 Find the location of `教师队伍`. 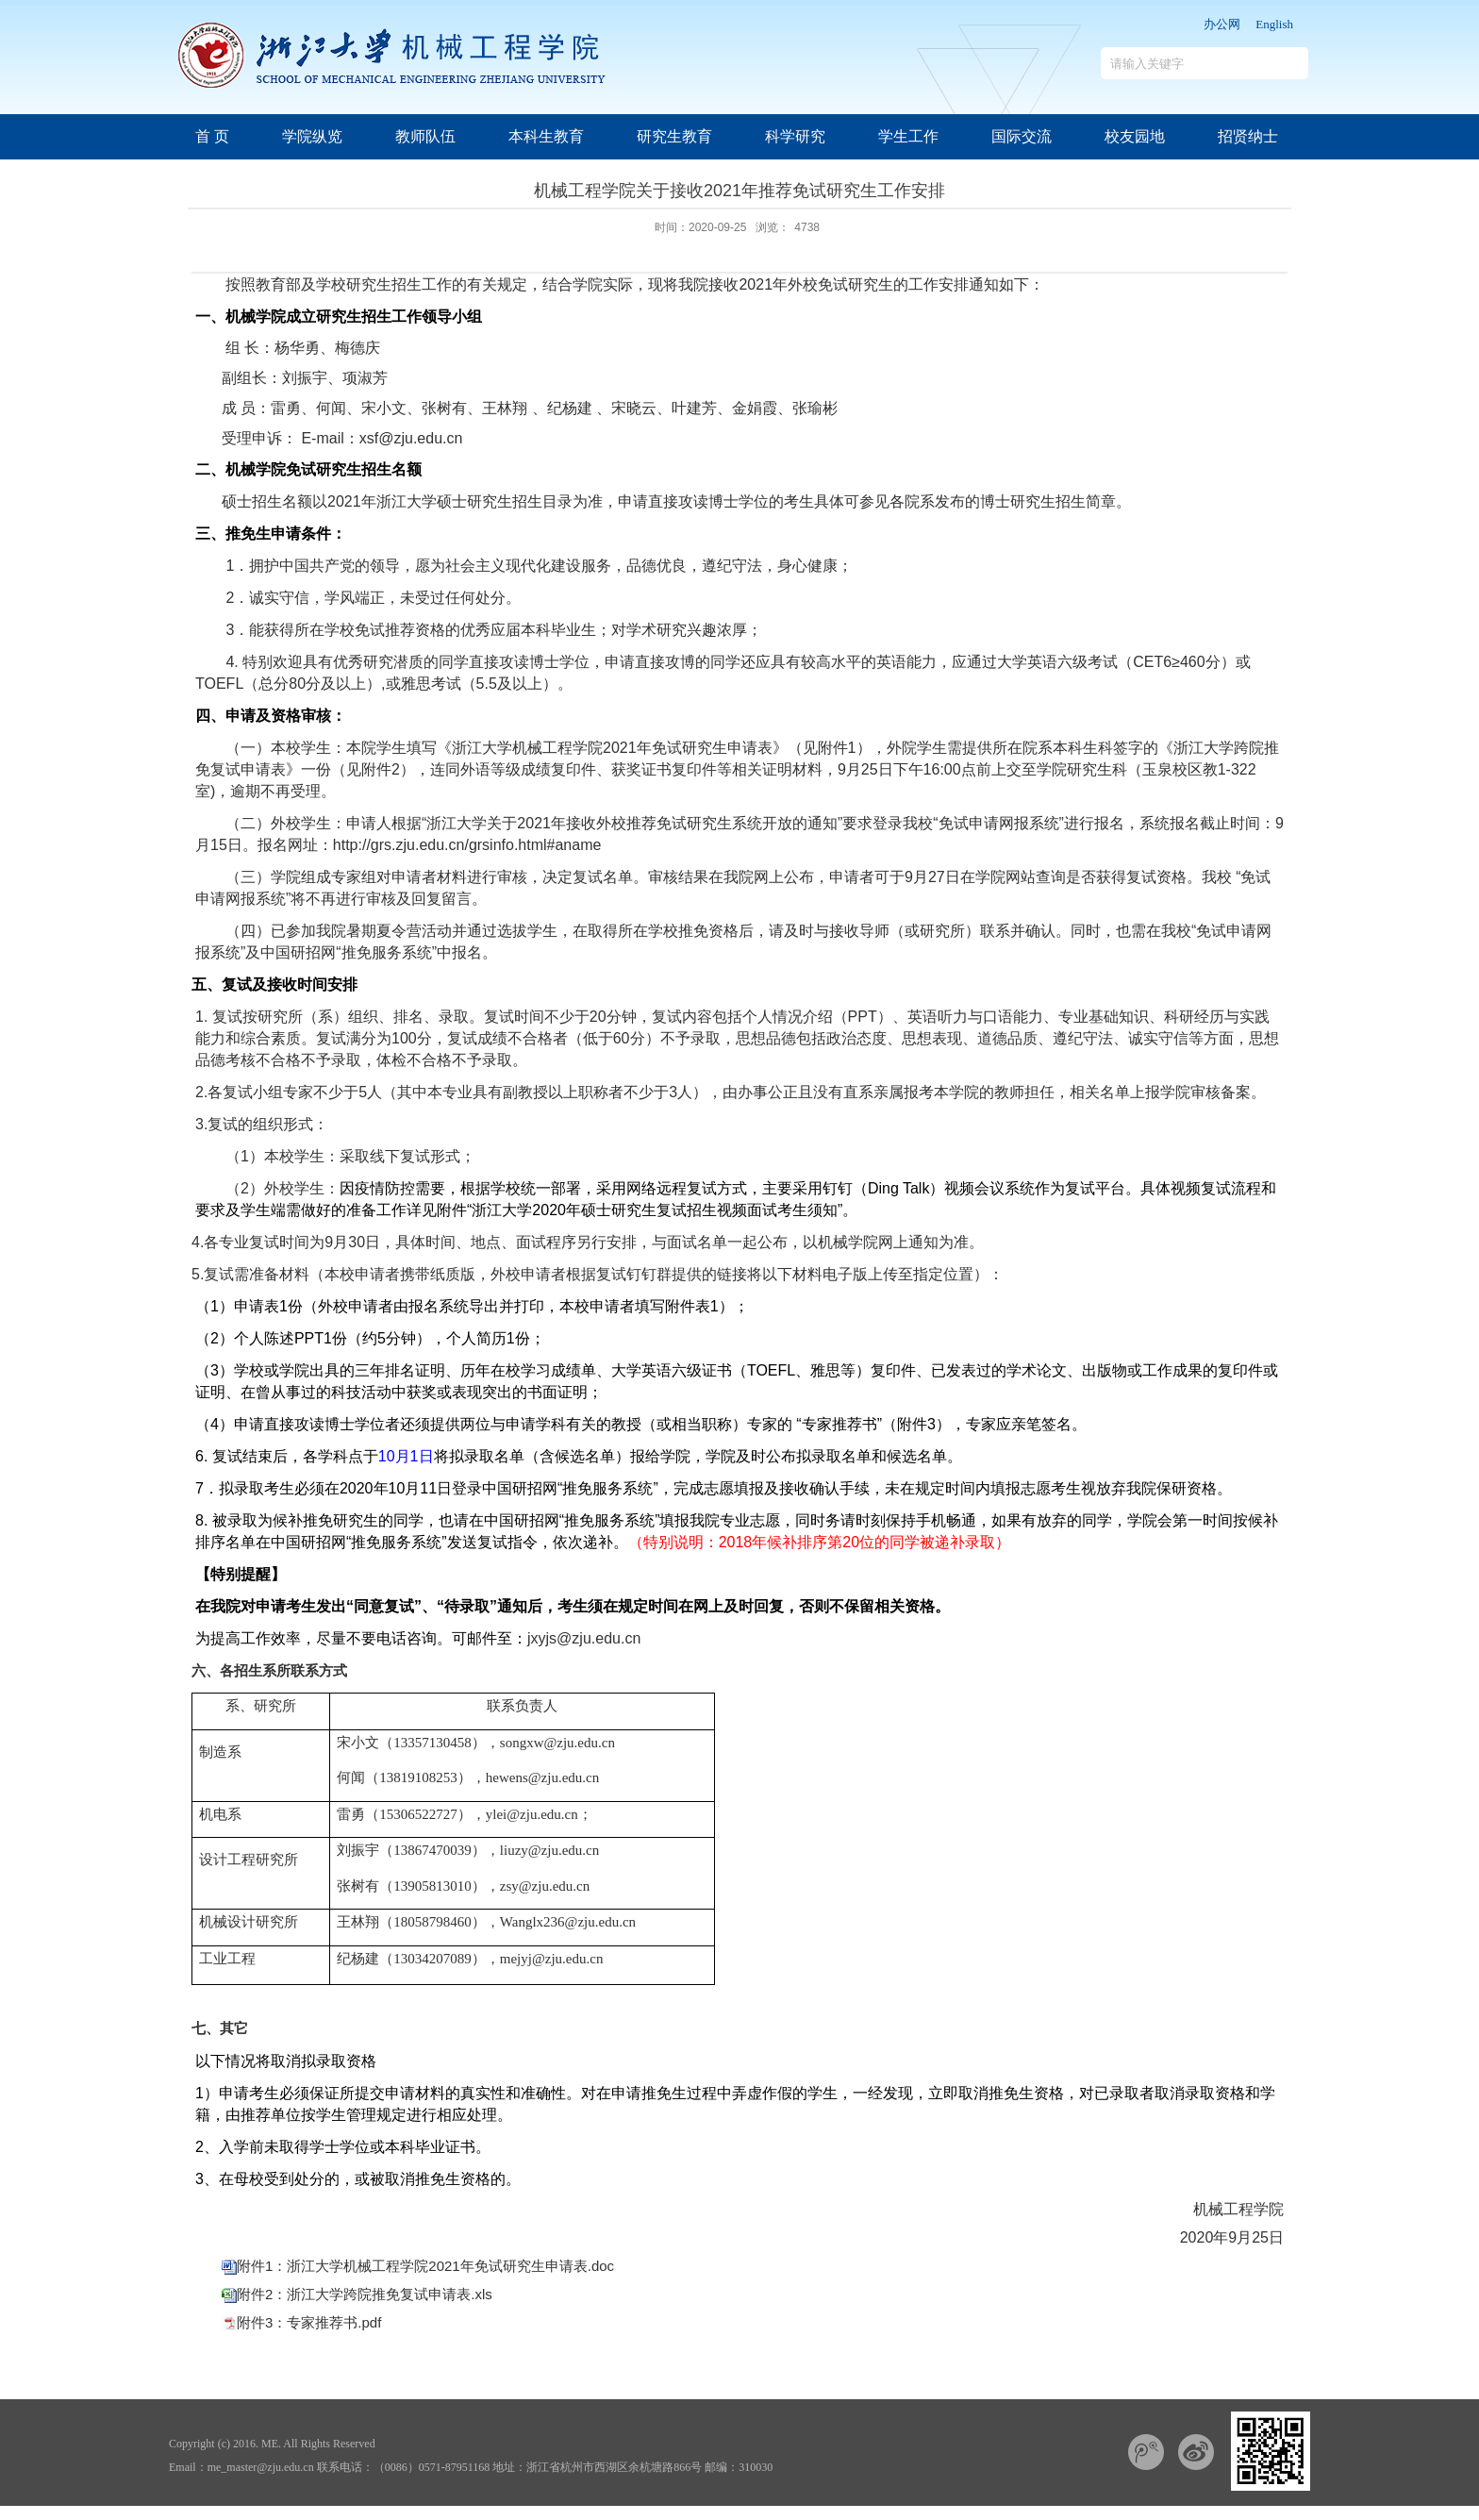

教师队伍 is located at coordinates (425, 136).